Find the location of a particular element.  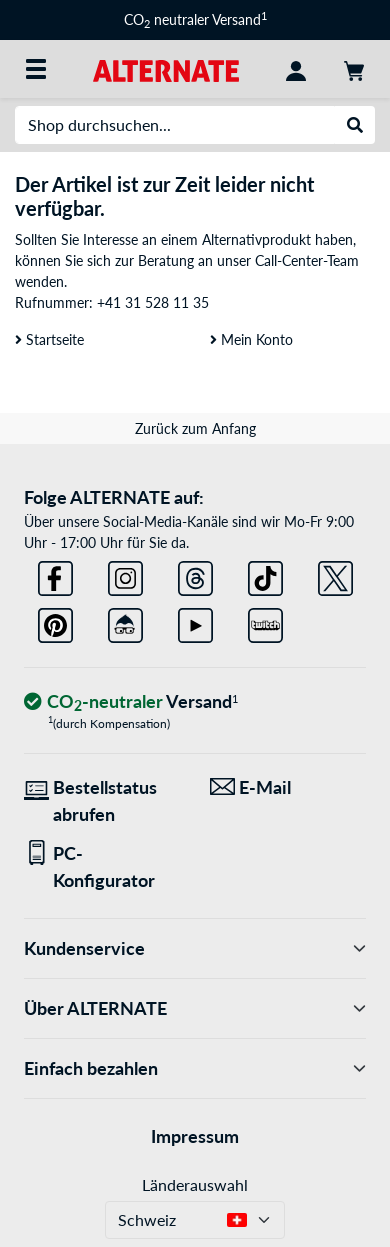

[Konto] is located at coordinates (296, 69).